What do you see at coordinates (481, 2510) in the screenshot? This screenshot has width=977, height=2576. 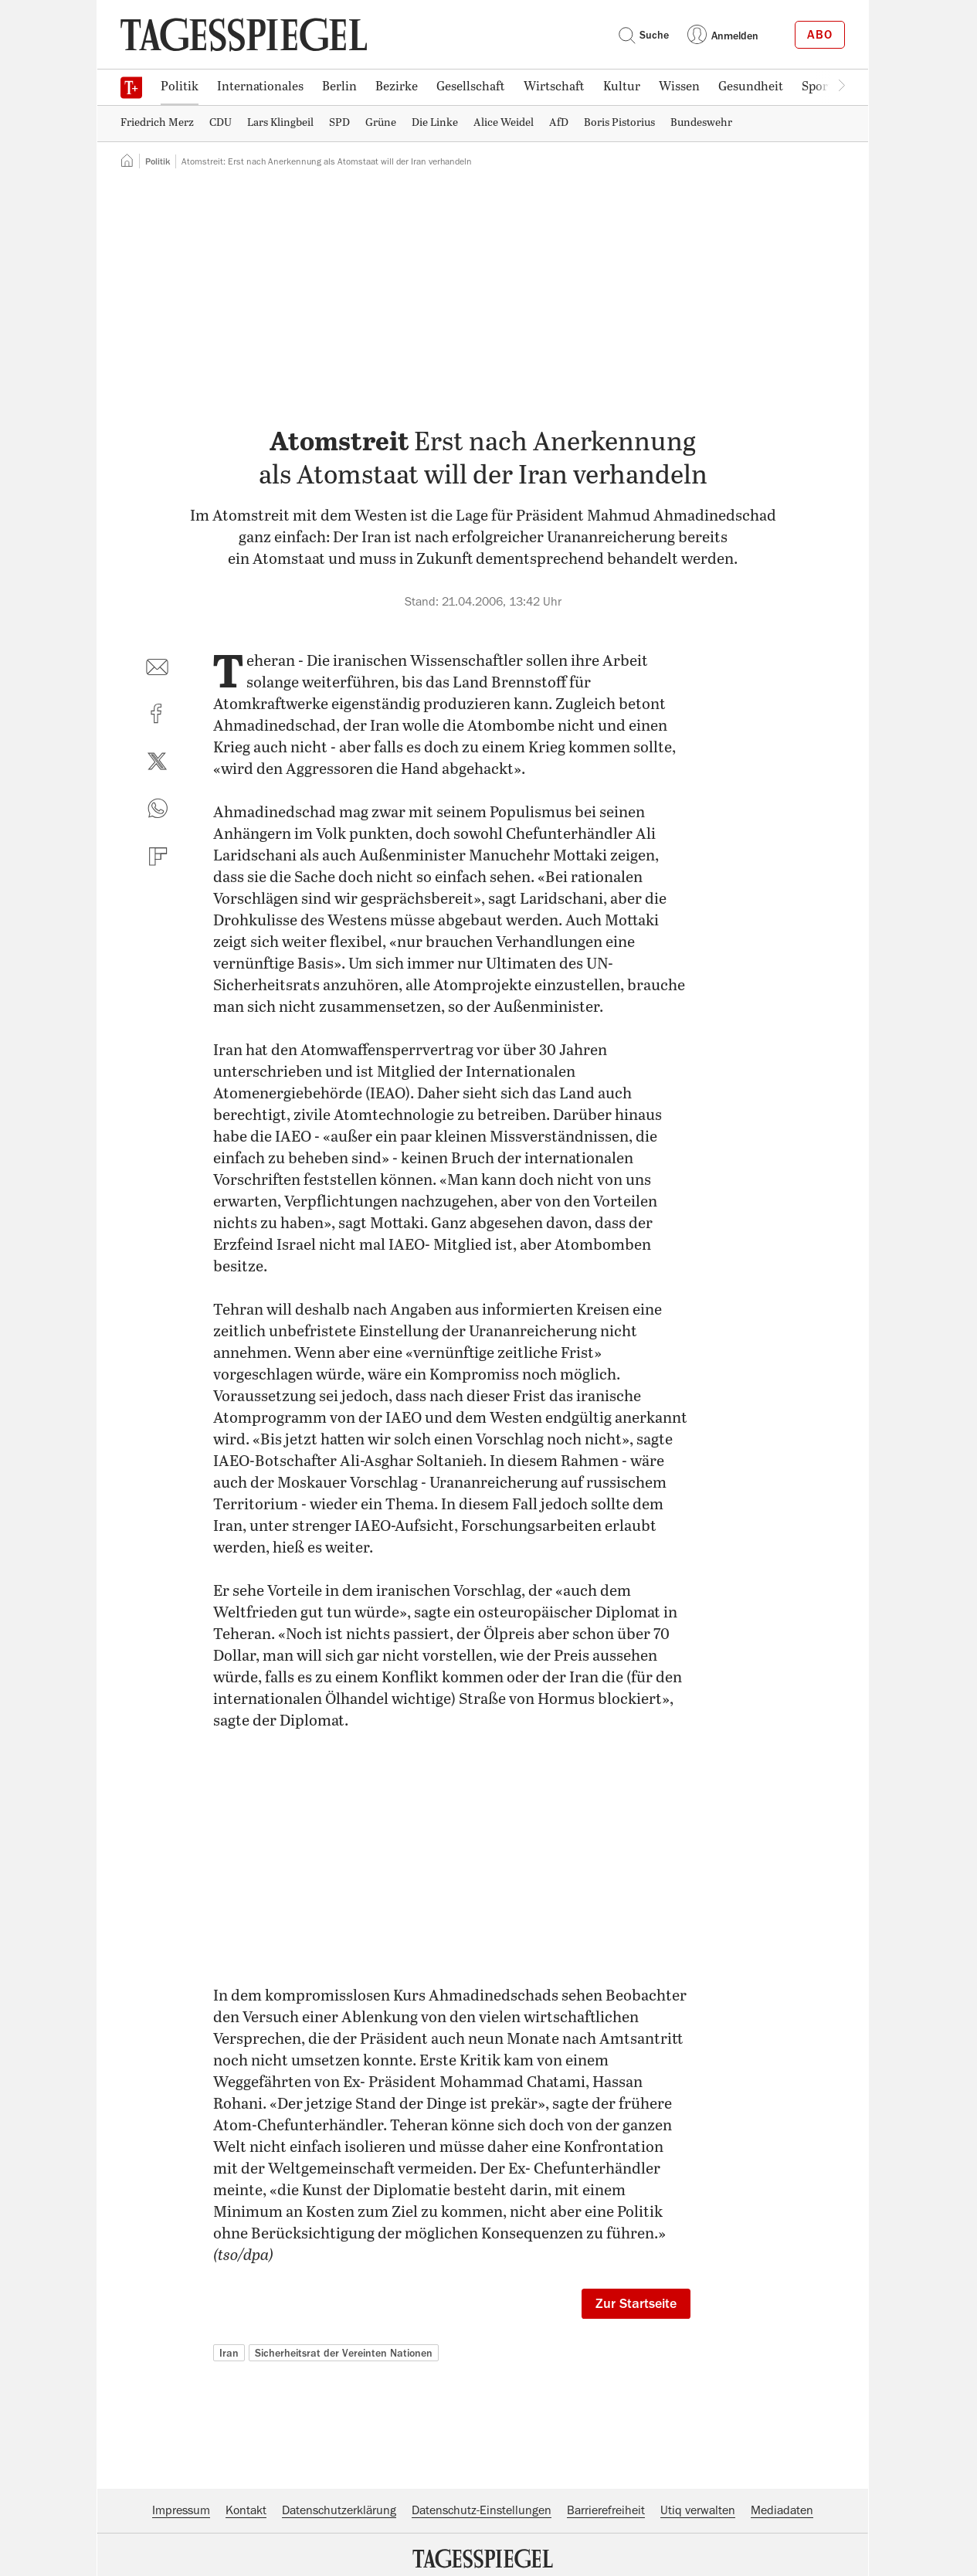 I see `Datenschutz-Einstellungen` at bounding box center [481, 2510].